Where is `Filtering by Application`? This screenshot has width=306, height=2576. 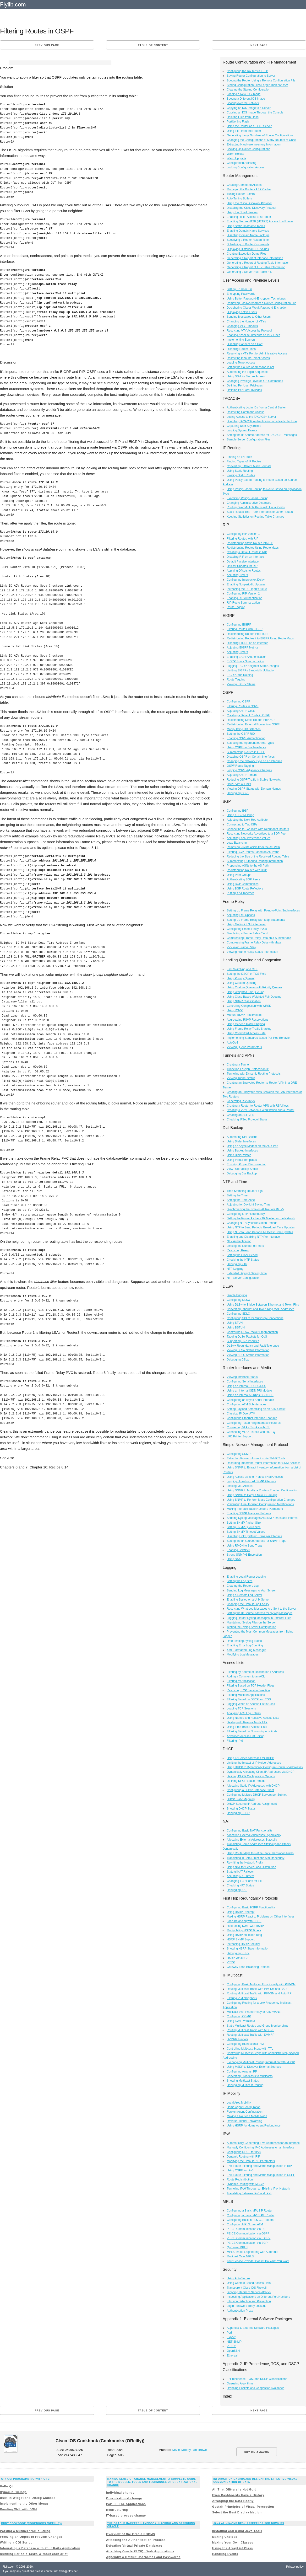
Filtering by Application is located at coordinates (241, 1681).